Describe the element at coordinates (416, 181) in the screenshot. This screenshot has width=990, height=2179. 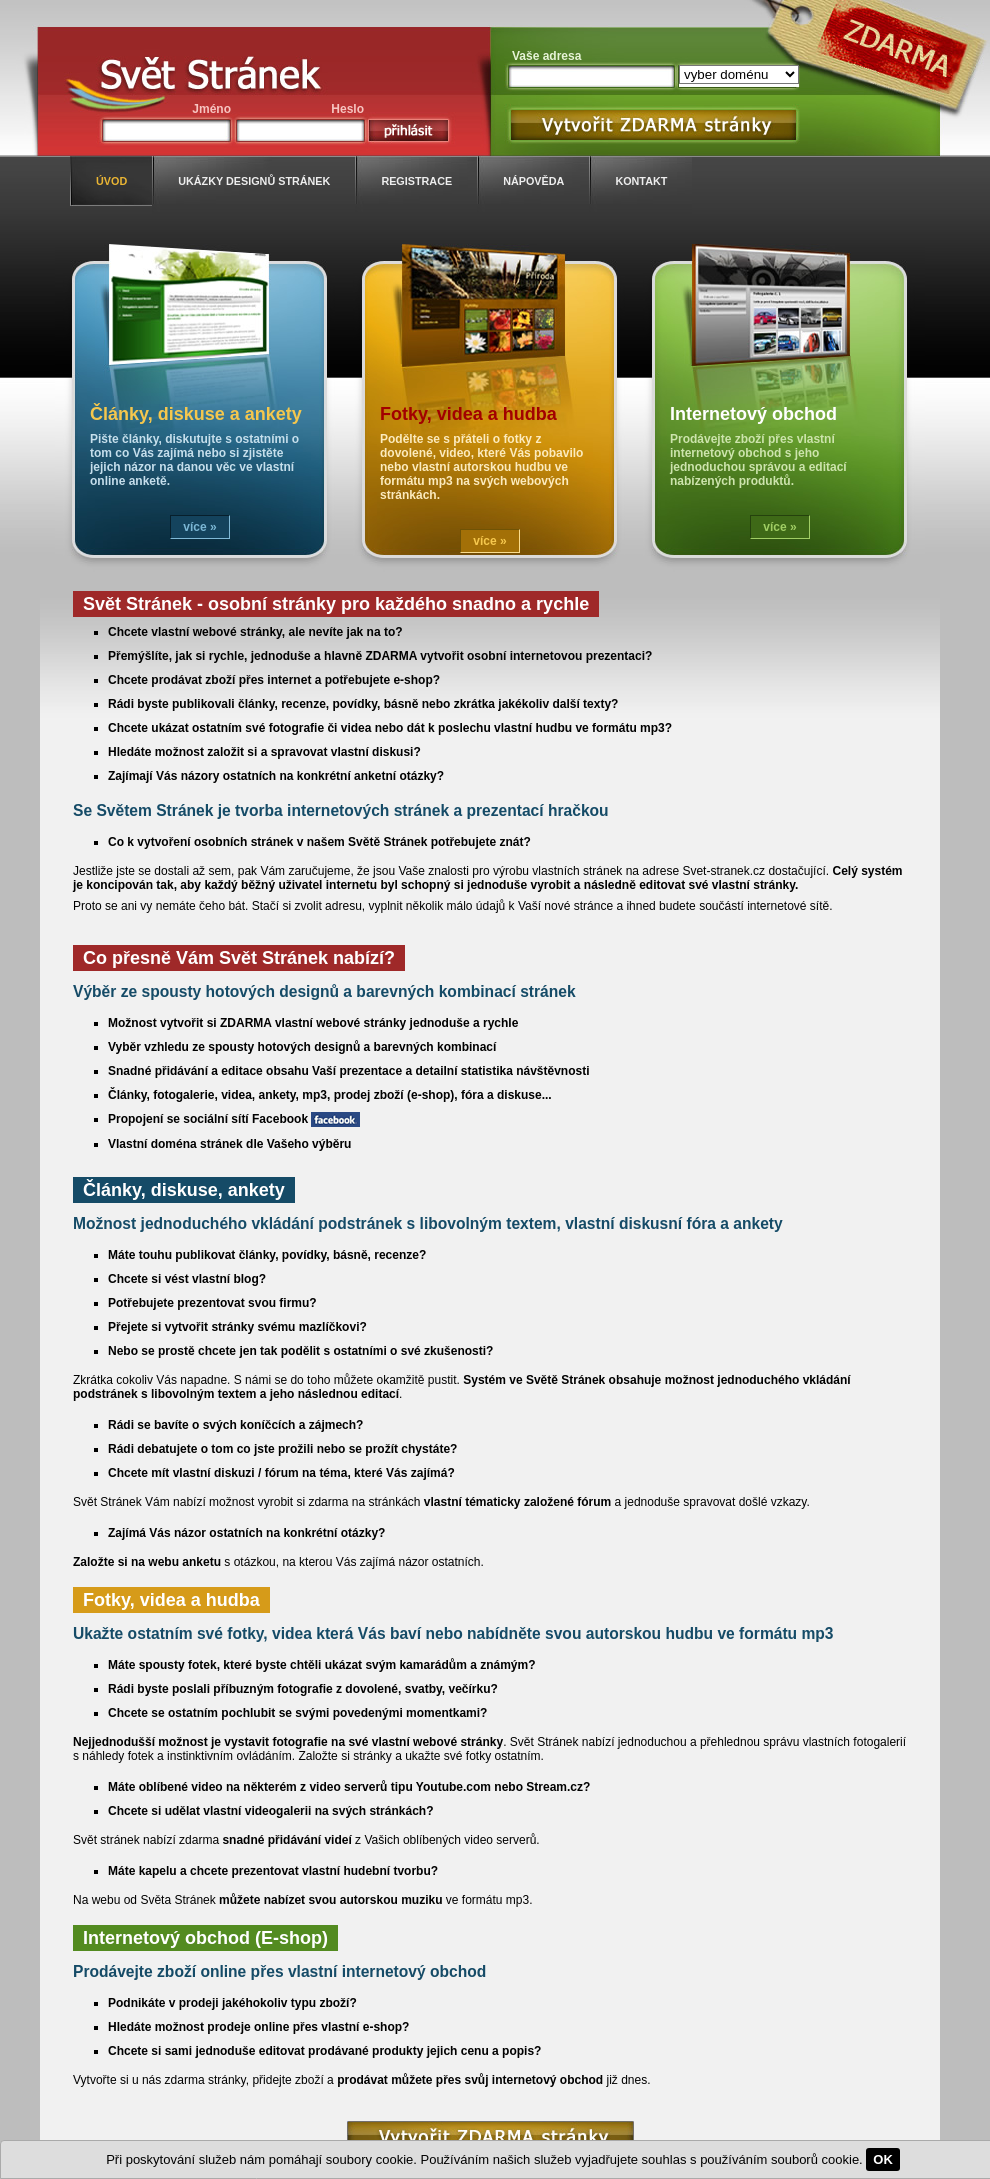
I see `registrace` at that location.